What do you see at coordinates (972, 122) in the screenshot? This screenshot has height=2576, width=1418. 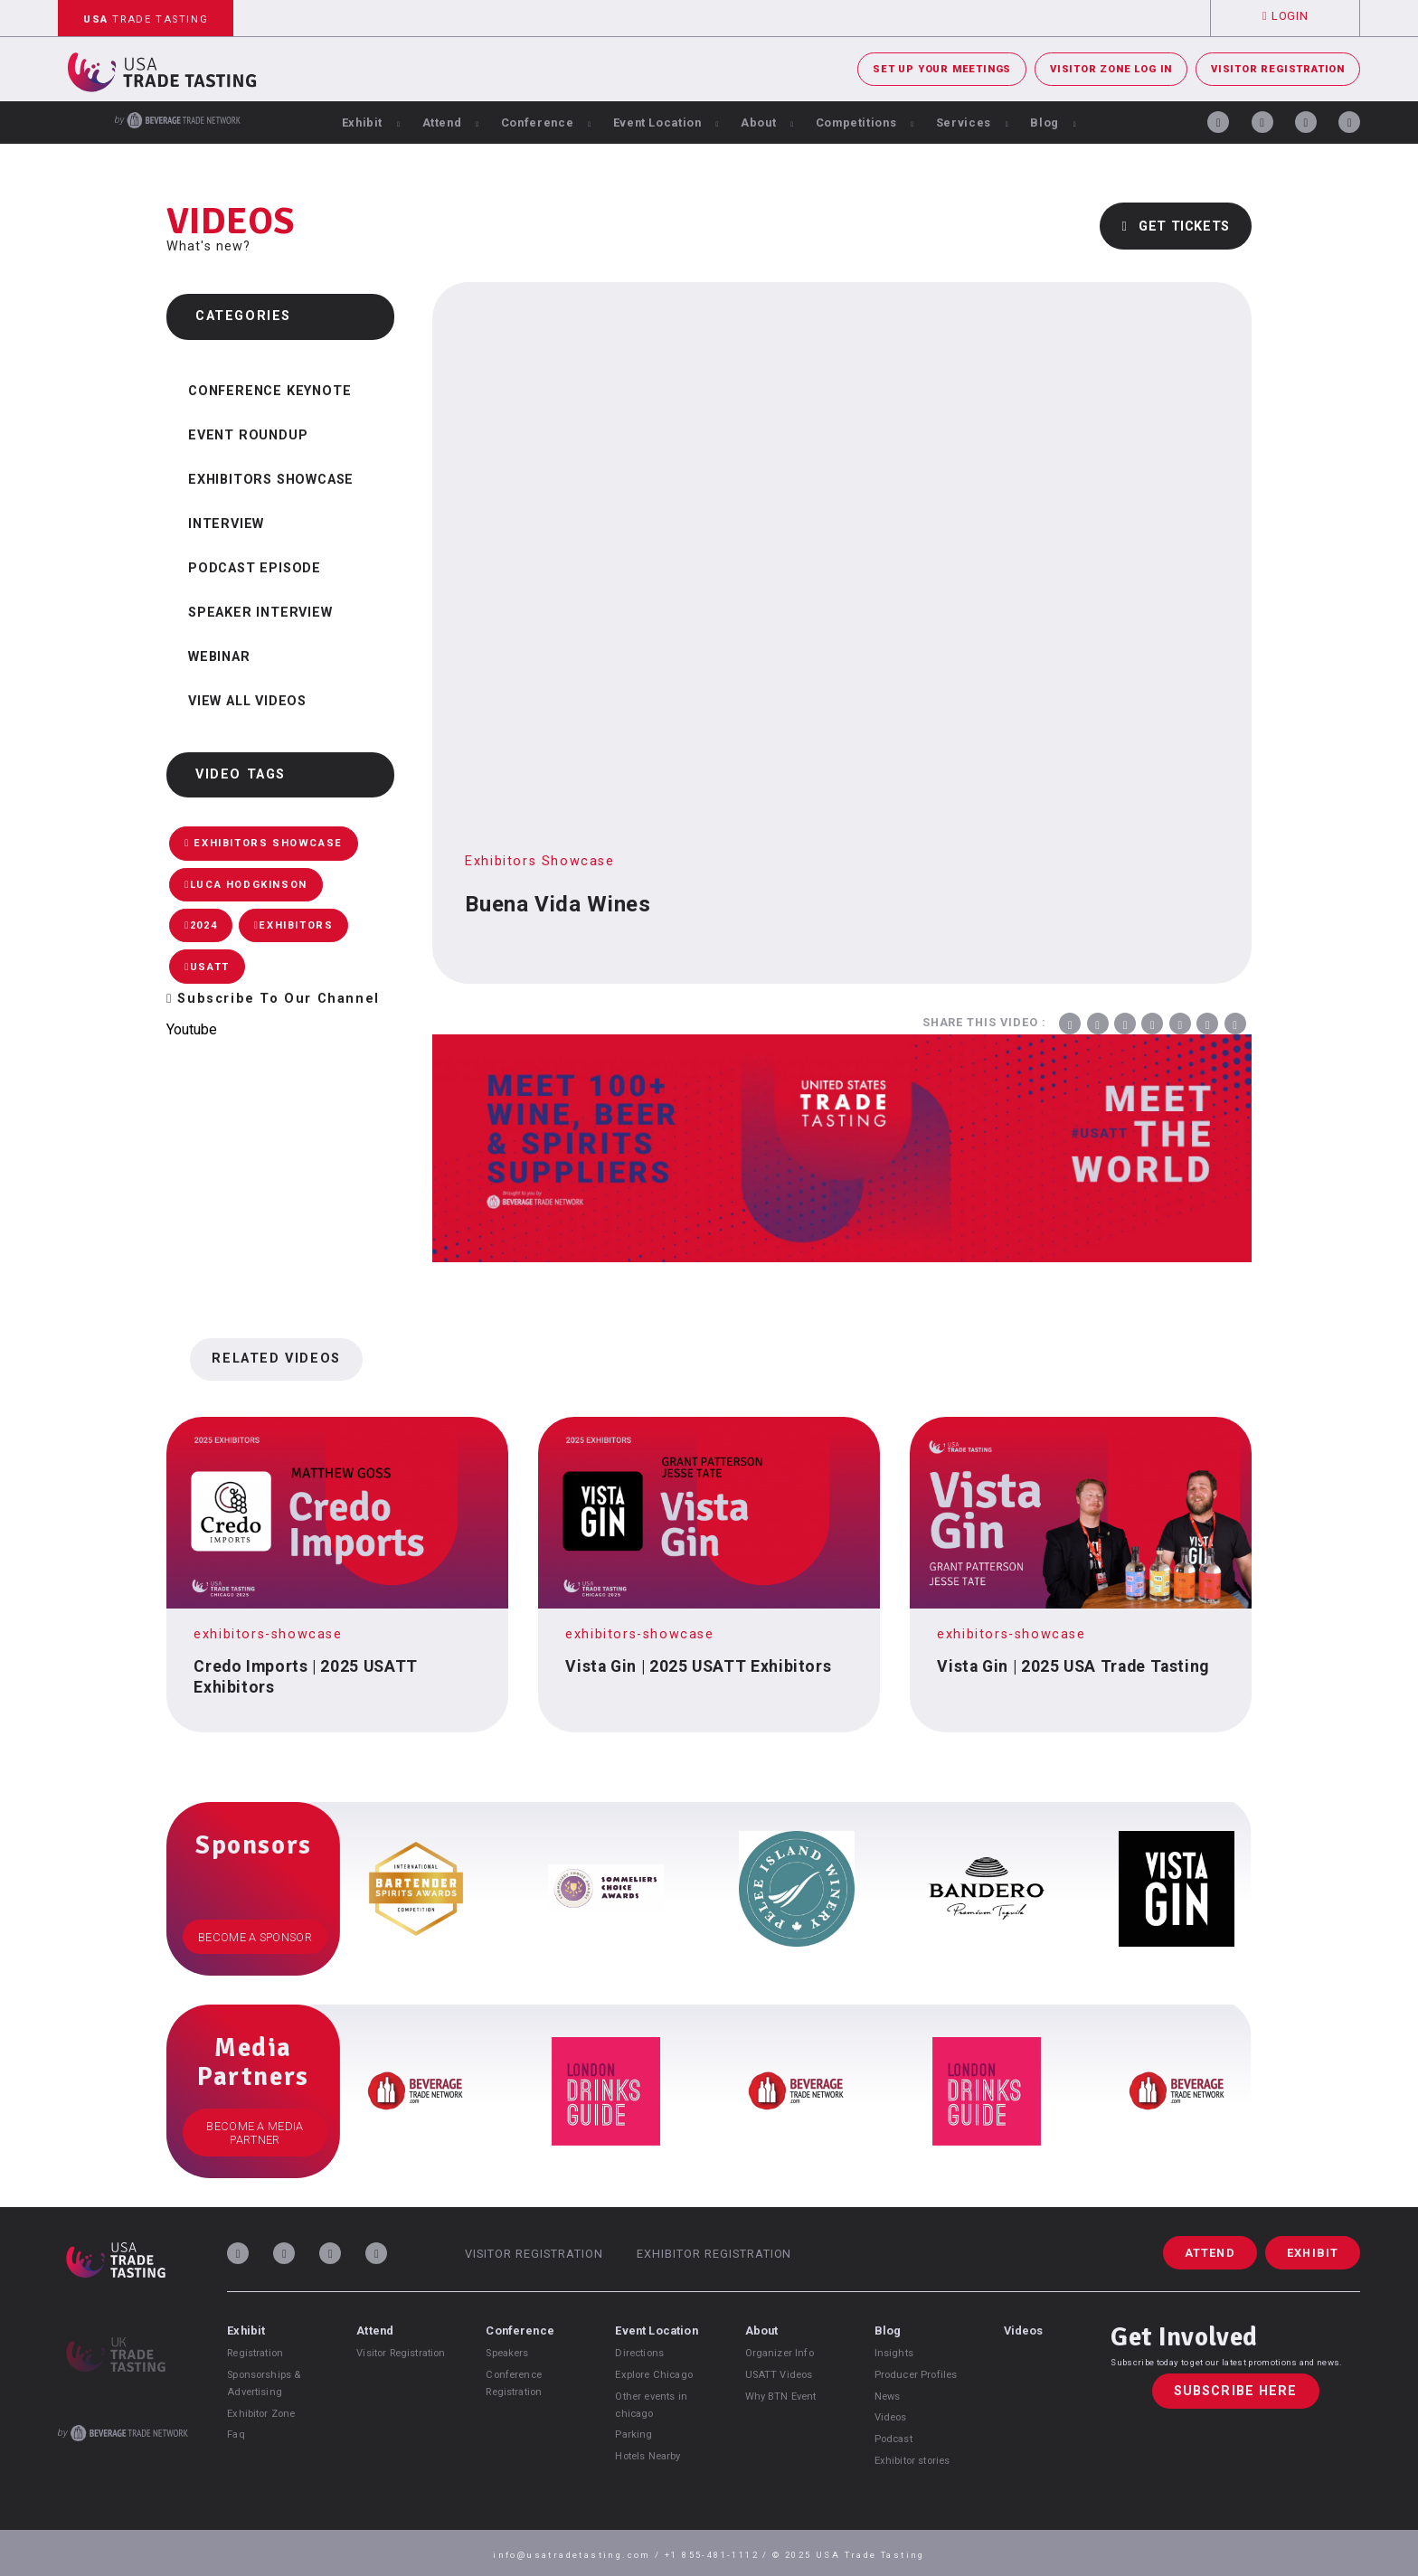 I see `Services` at bounding box center [972, 122].